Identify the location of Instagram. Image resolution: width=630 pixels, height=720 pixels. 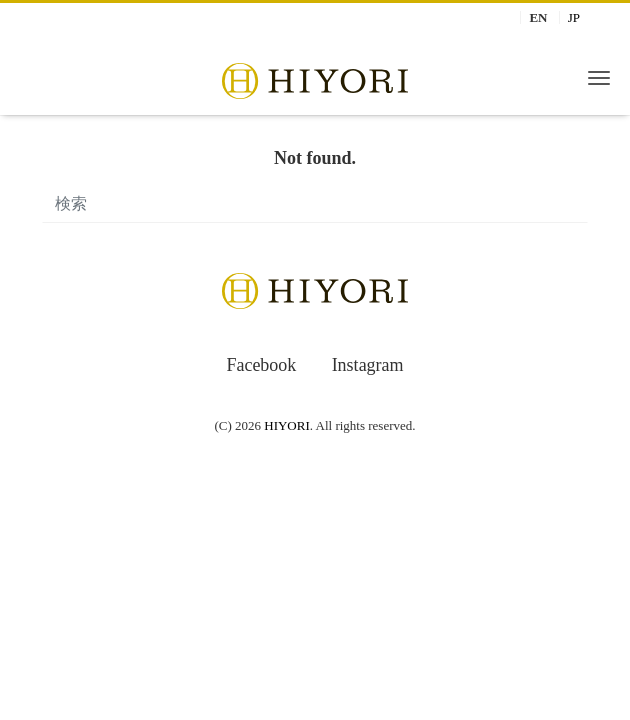
(368, 365).